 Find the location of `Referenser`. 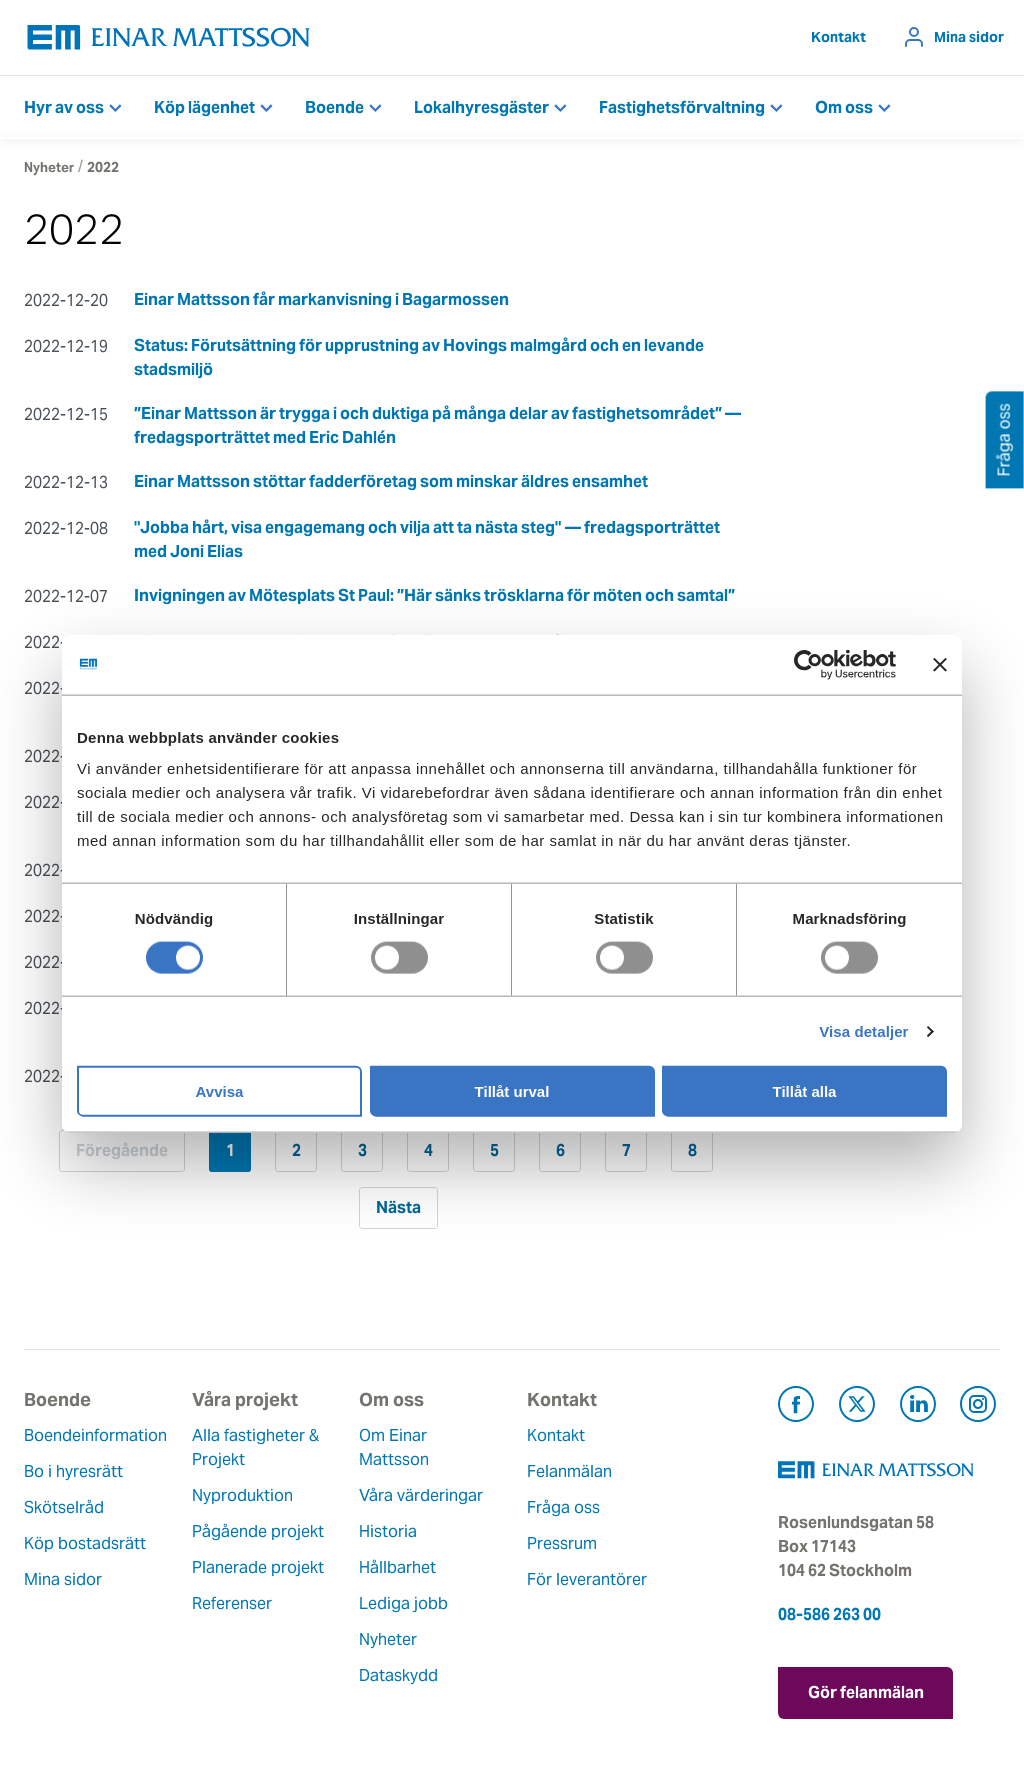

Referenser is located at coordinates (232, 1603).